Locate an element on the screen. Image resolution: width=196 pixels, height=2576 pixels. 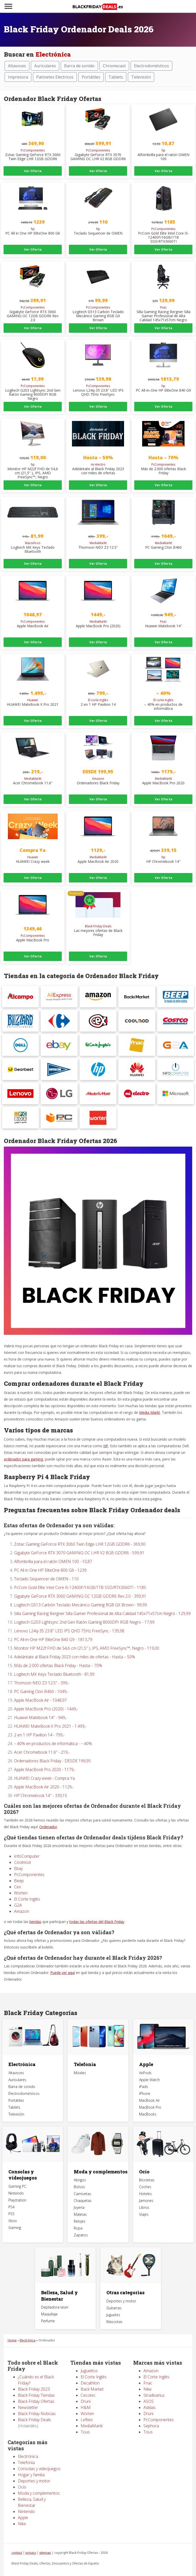
Chaquetas is located at coordinates (83, 2195).